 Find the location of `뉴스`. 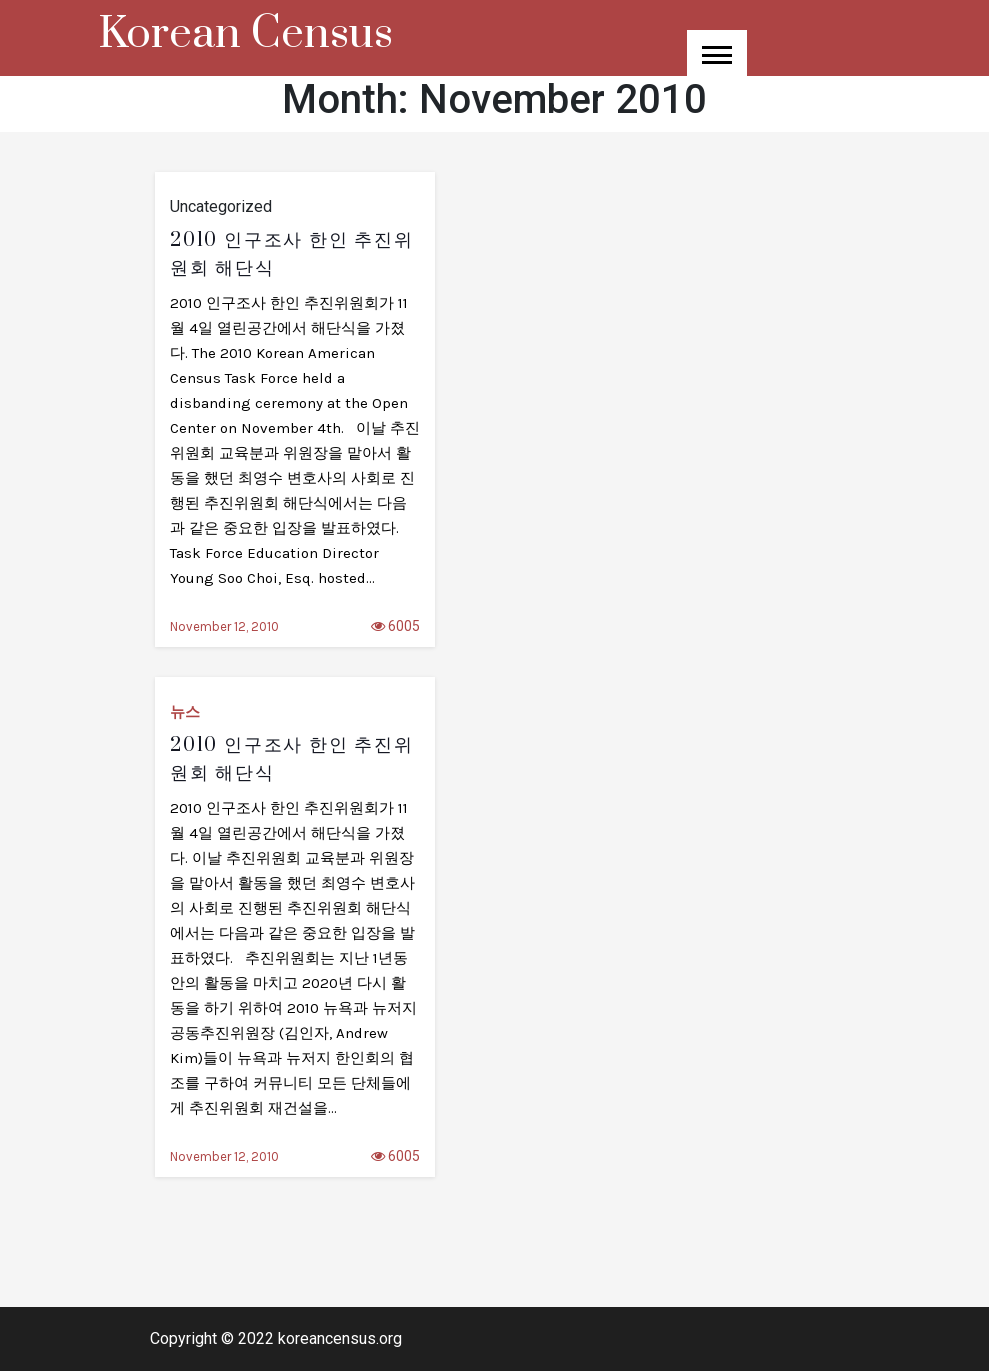

뉴스 is located at coordinates (185, 712).